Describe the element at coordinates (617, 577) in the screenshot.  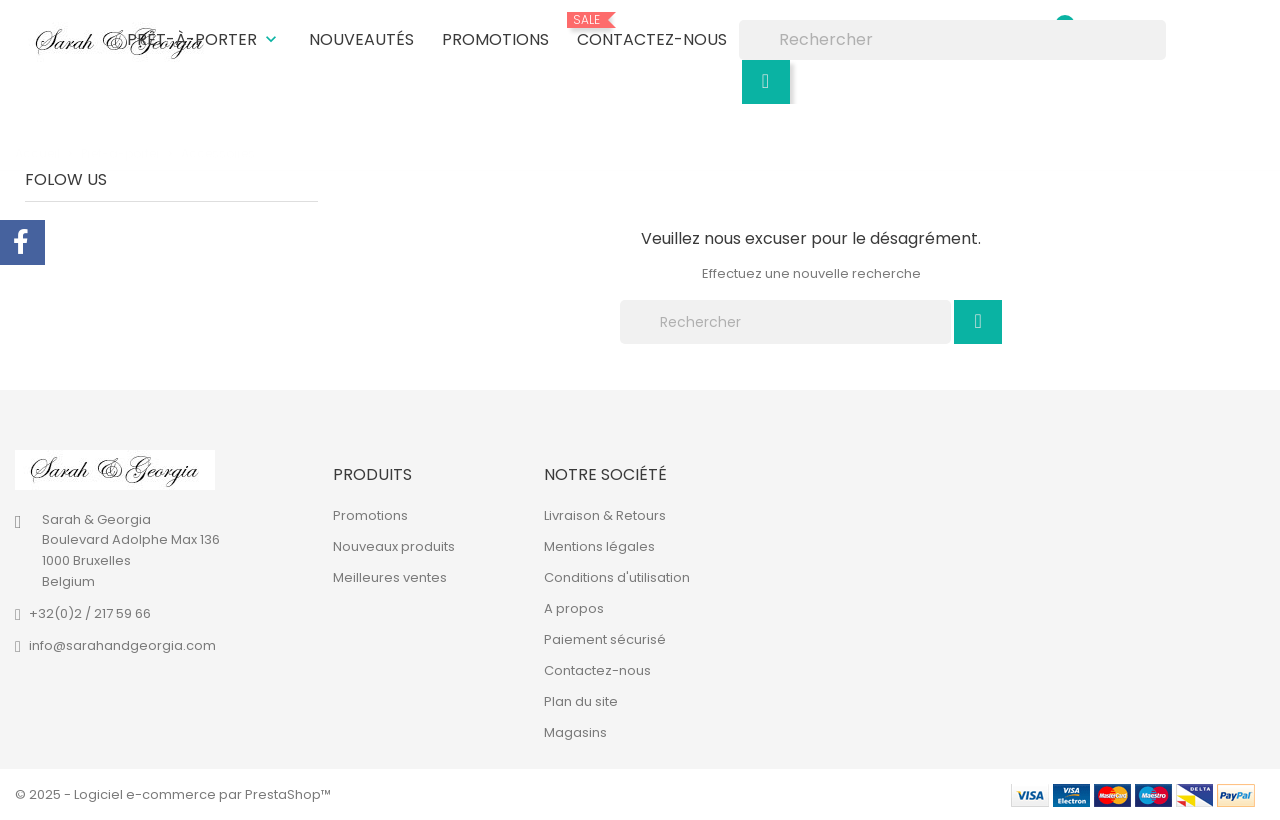
I see `Conditions d'utilisation` at that location.